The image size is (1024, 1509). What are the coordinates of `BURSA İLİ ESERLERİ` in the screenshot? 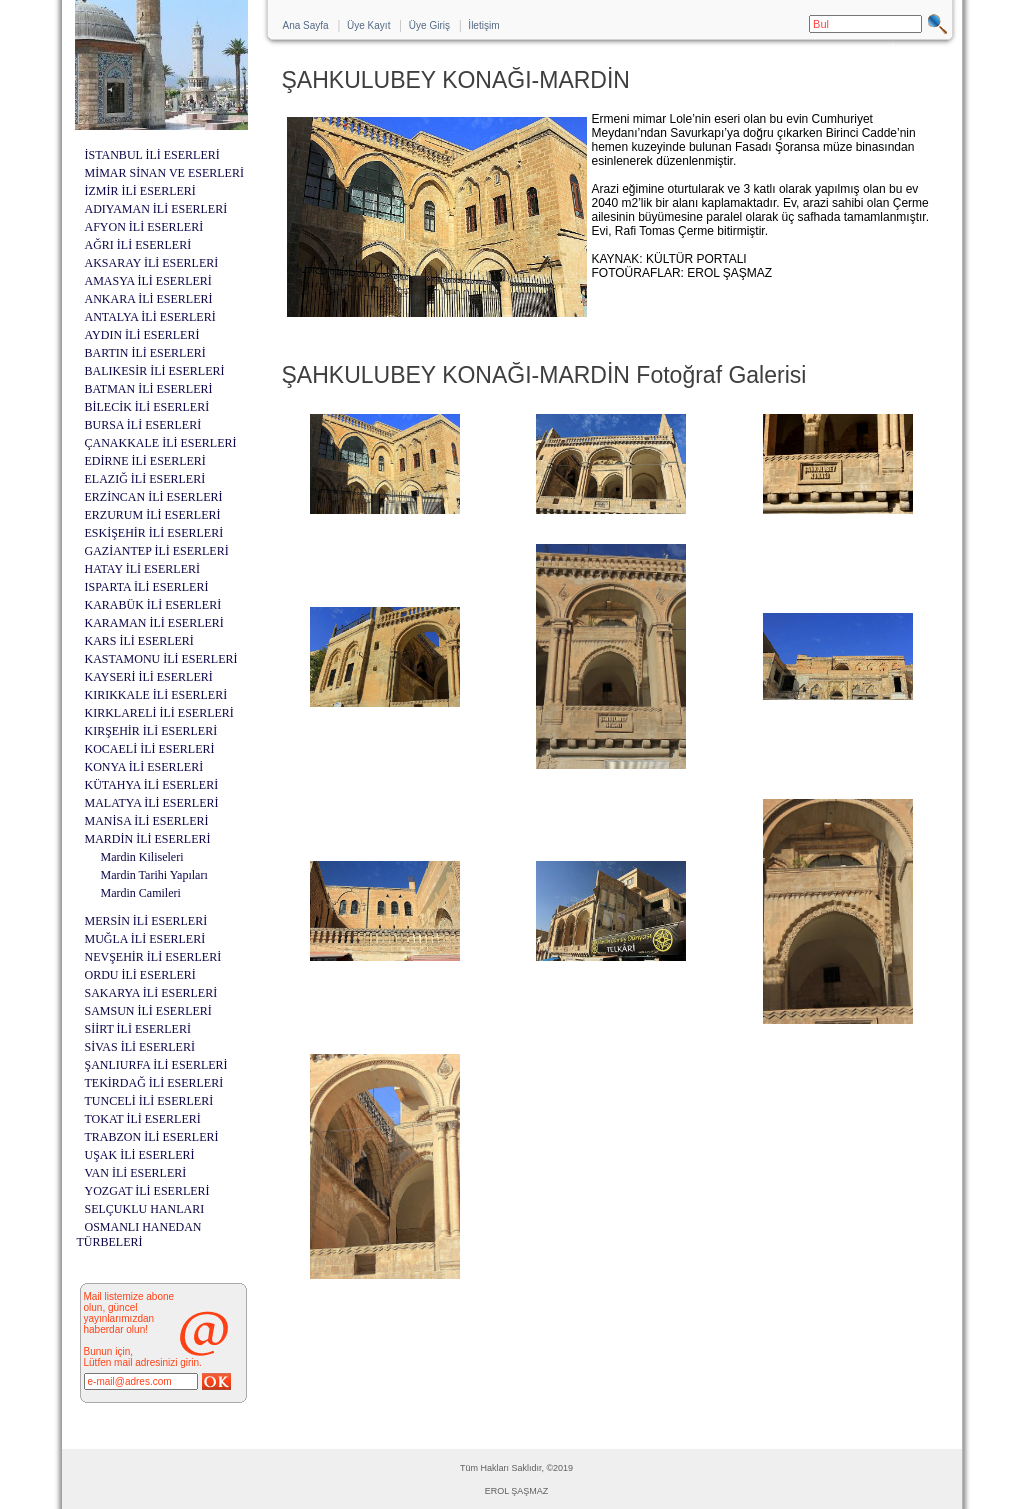 It's located at (143, 425).